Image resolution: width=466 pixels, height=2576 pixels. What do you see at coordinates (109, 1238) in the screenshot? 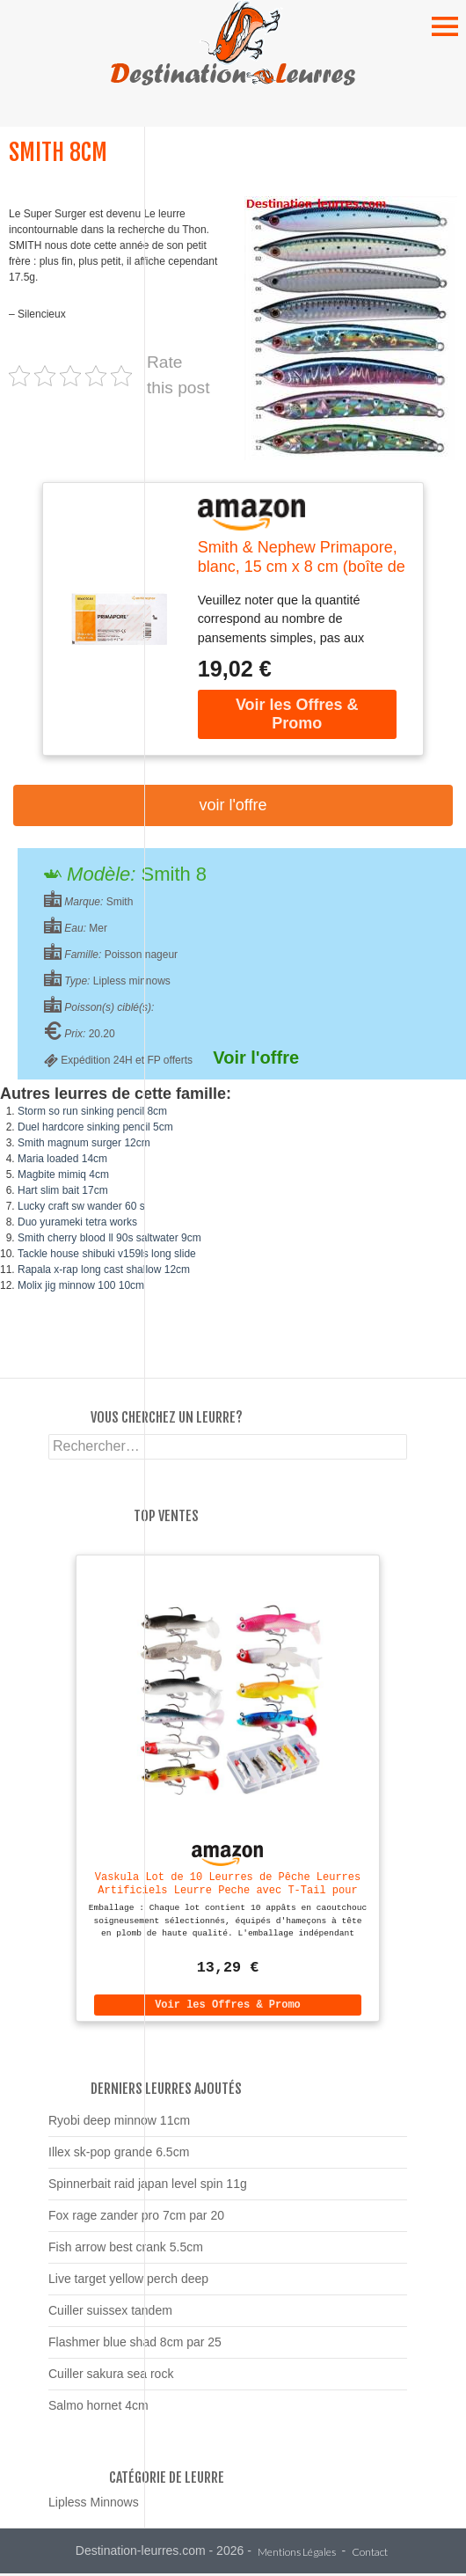
I see `Smith cherry blood ll 90s saltwater 9cm` at bounding box center [109, 1238].